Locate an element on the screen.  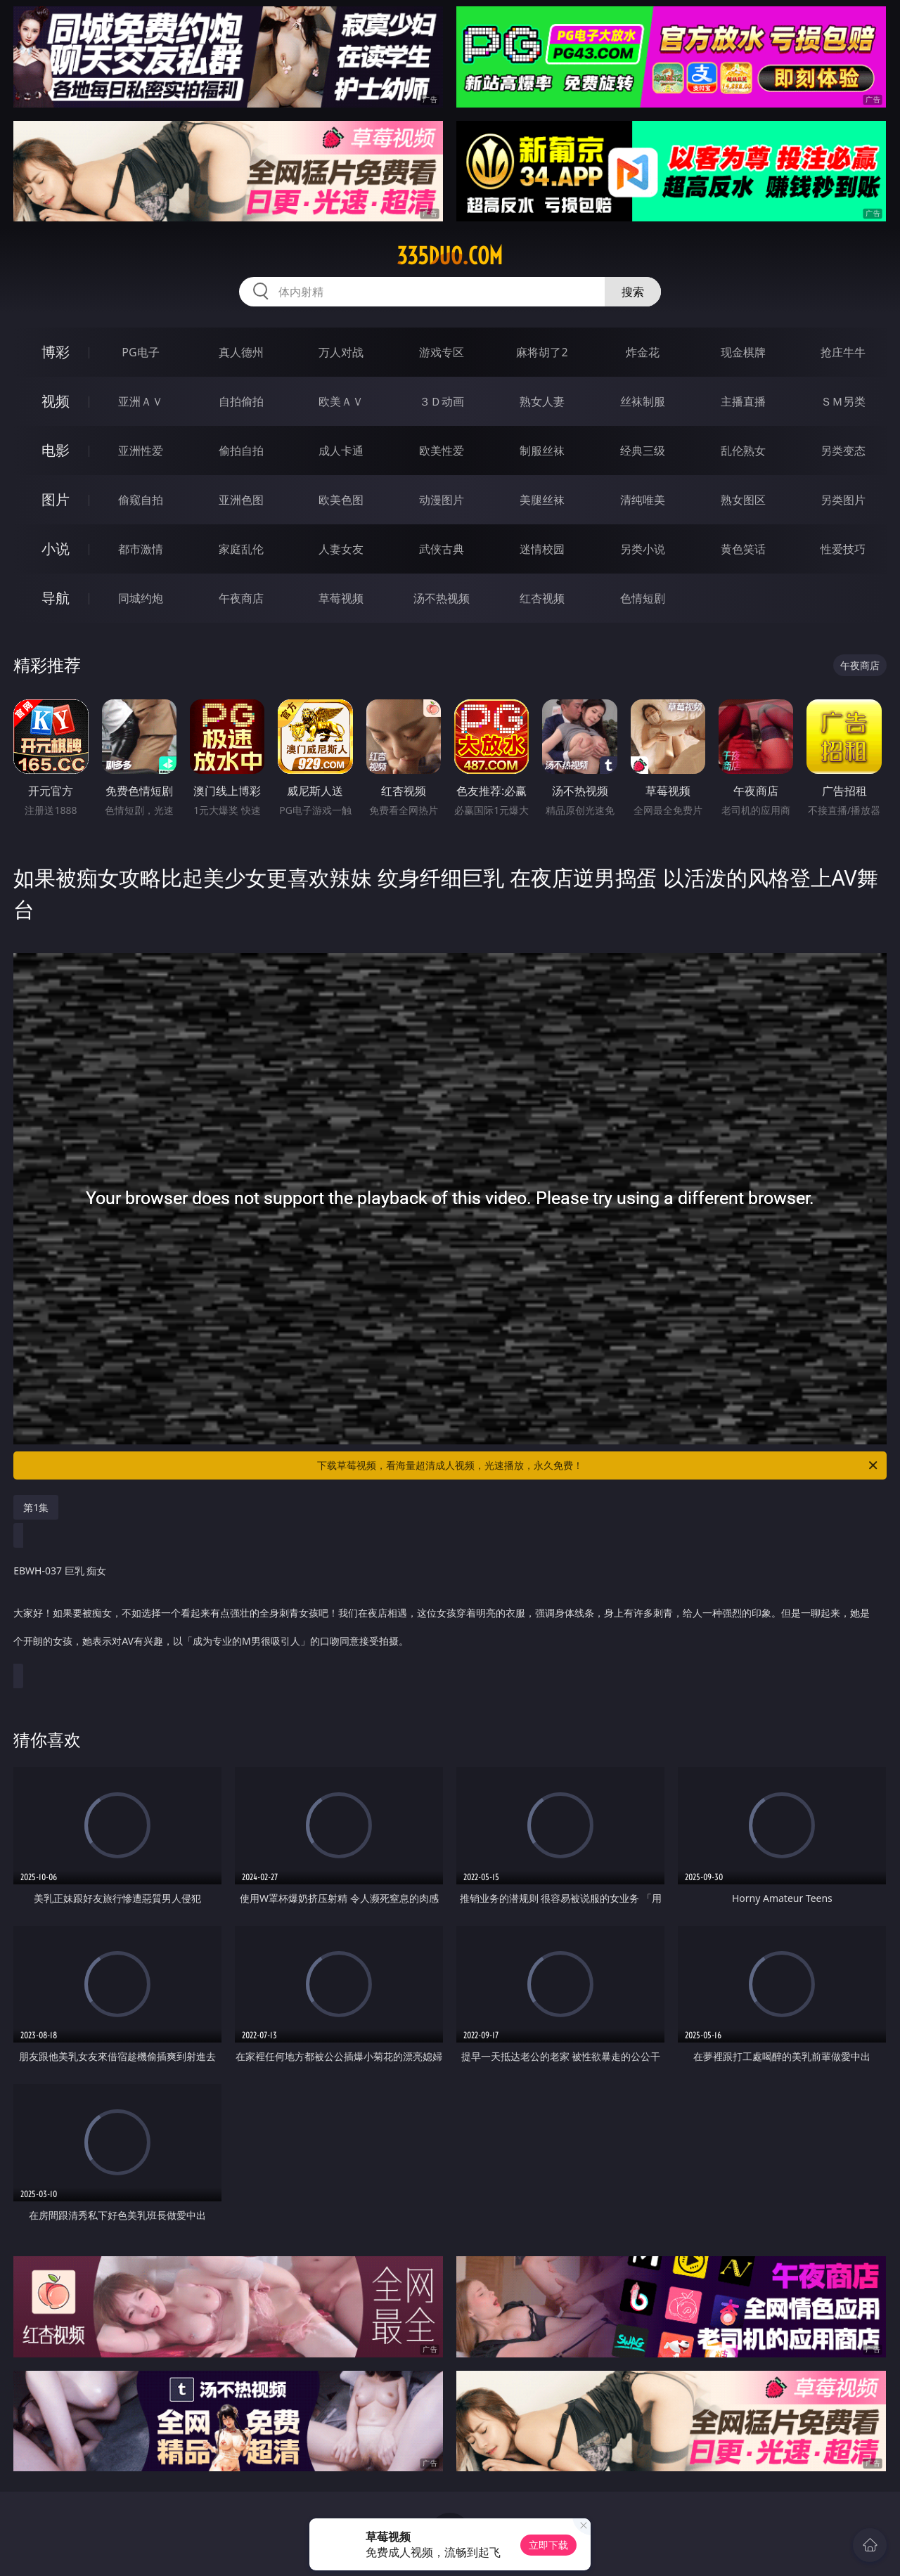
电影 is located at coordinates (55, 450).